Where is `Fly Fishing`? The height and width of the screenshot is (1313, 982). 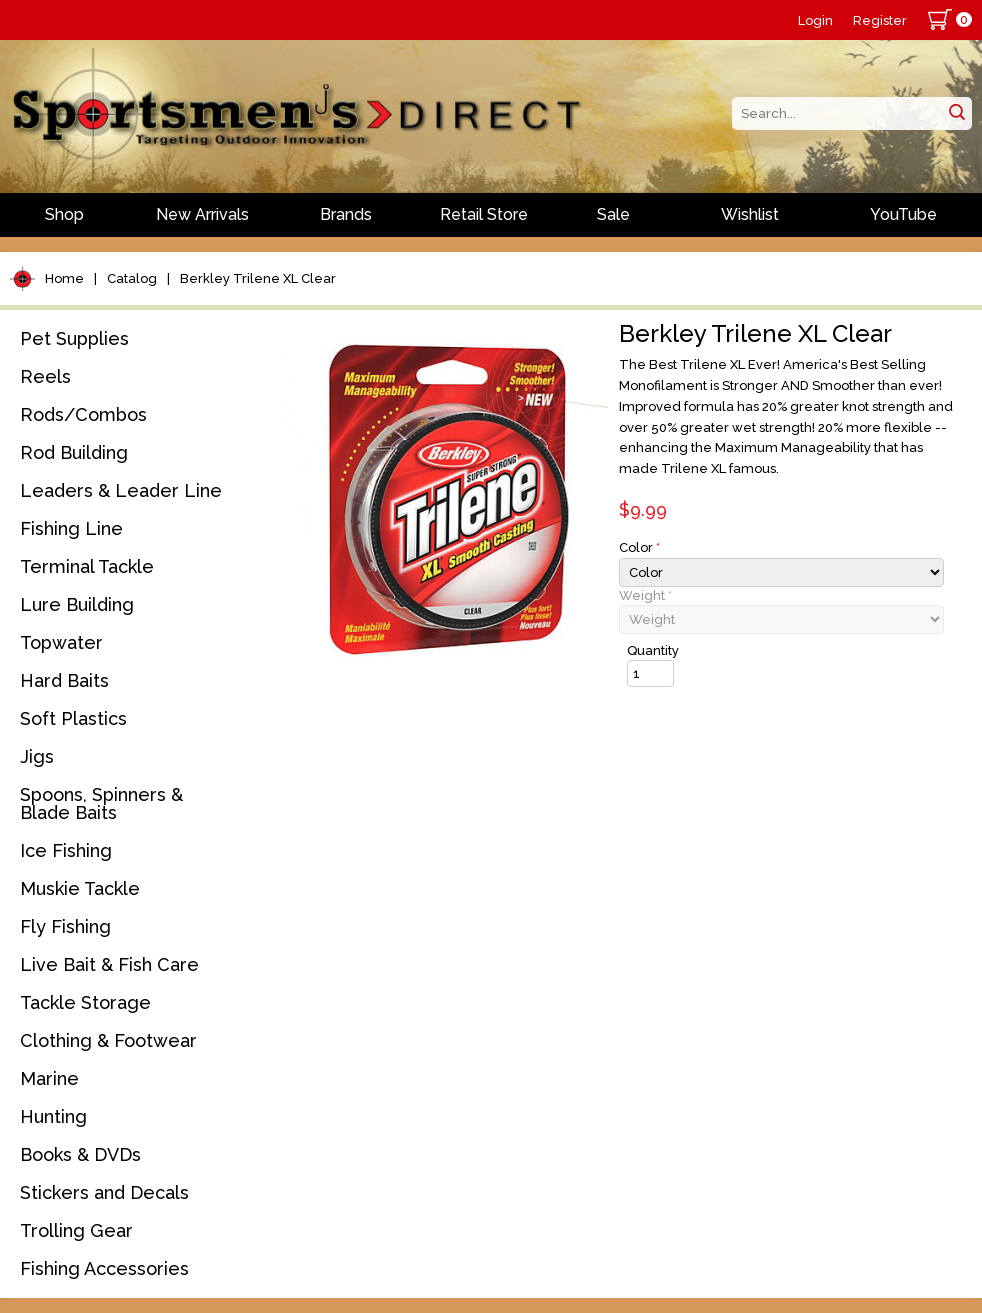 Fly Fishing is located at coordinates (65, 926).